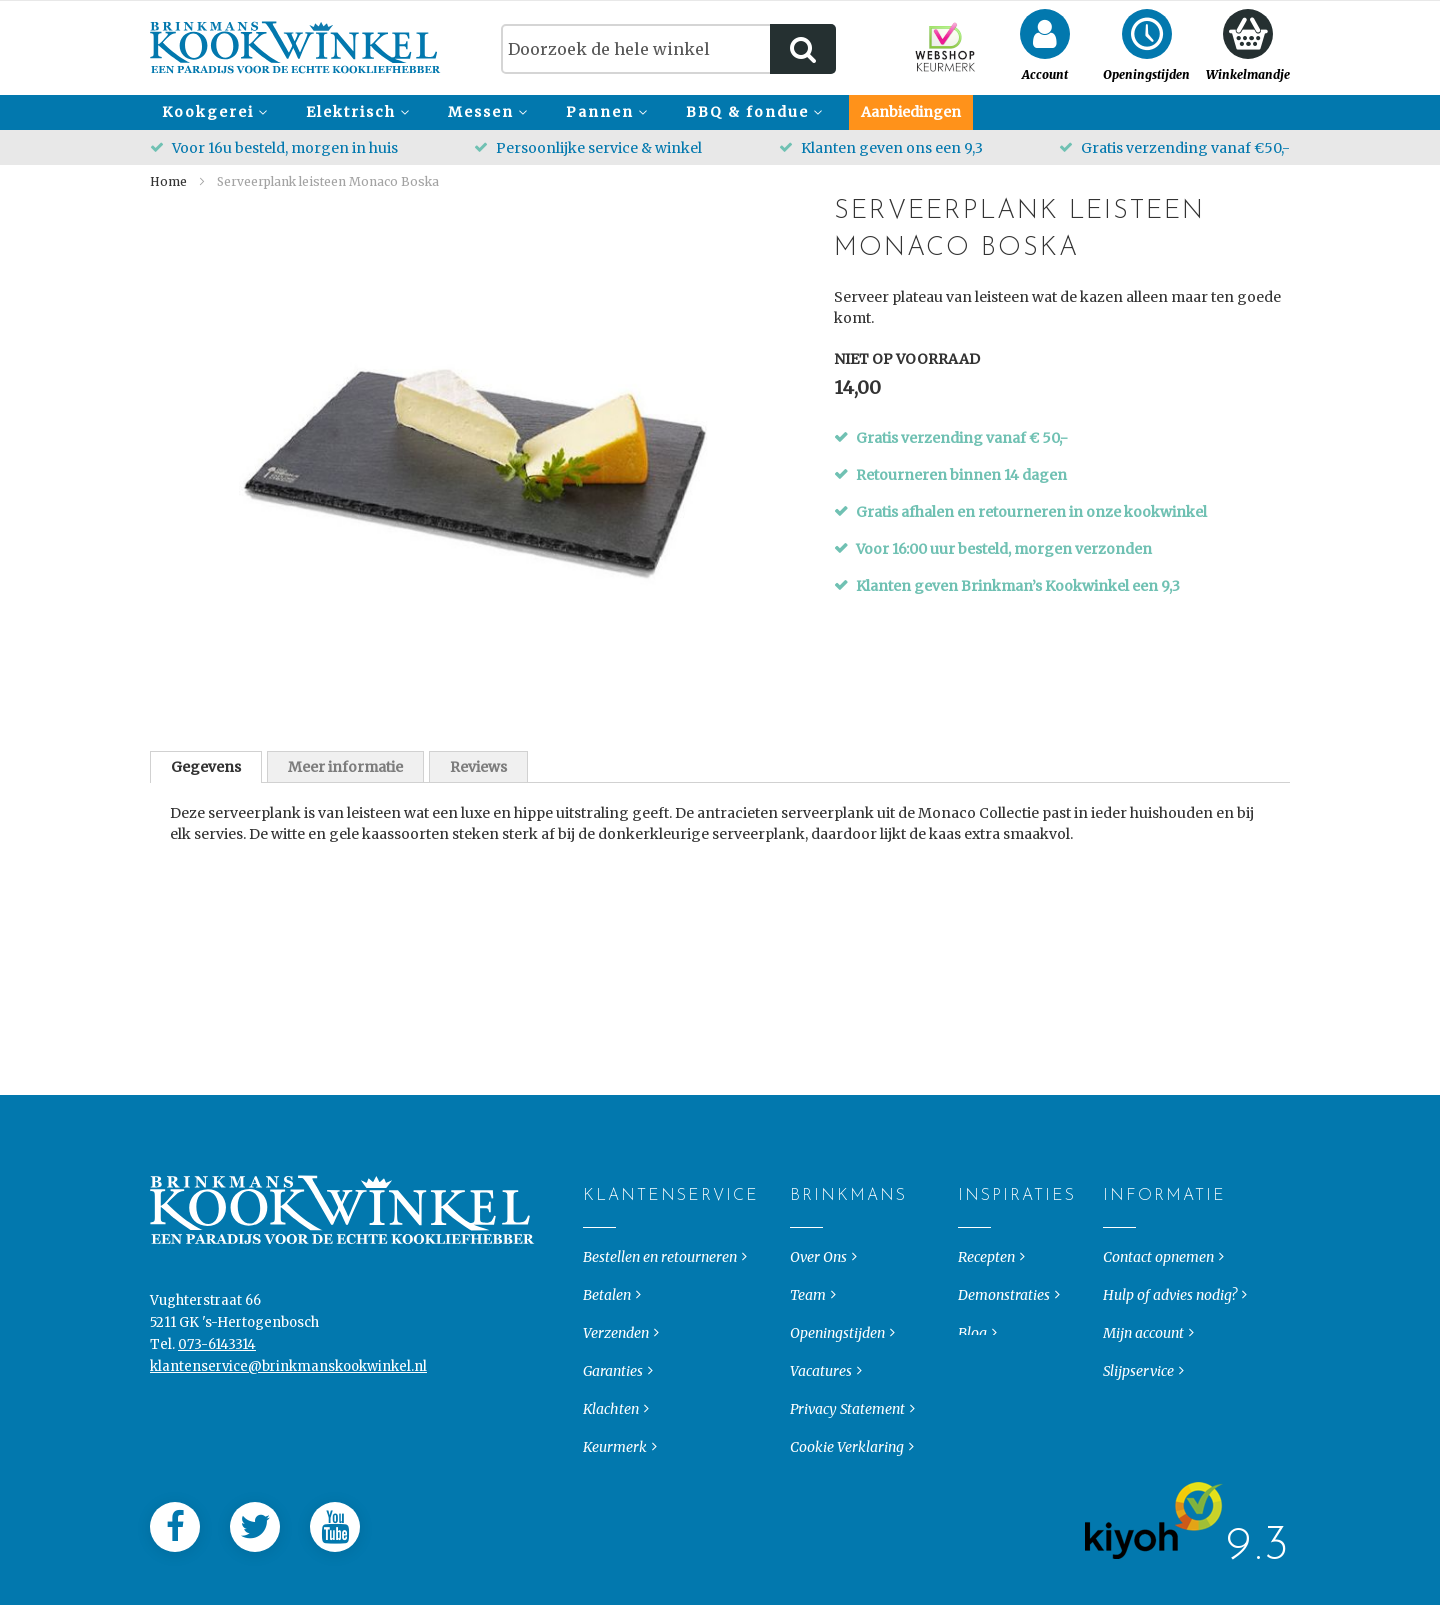  What do you see at coordinates (847, 1425) in the screenshot?
I see `Privacy Statement` at bounding box center [847, 1425].